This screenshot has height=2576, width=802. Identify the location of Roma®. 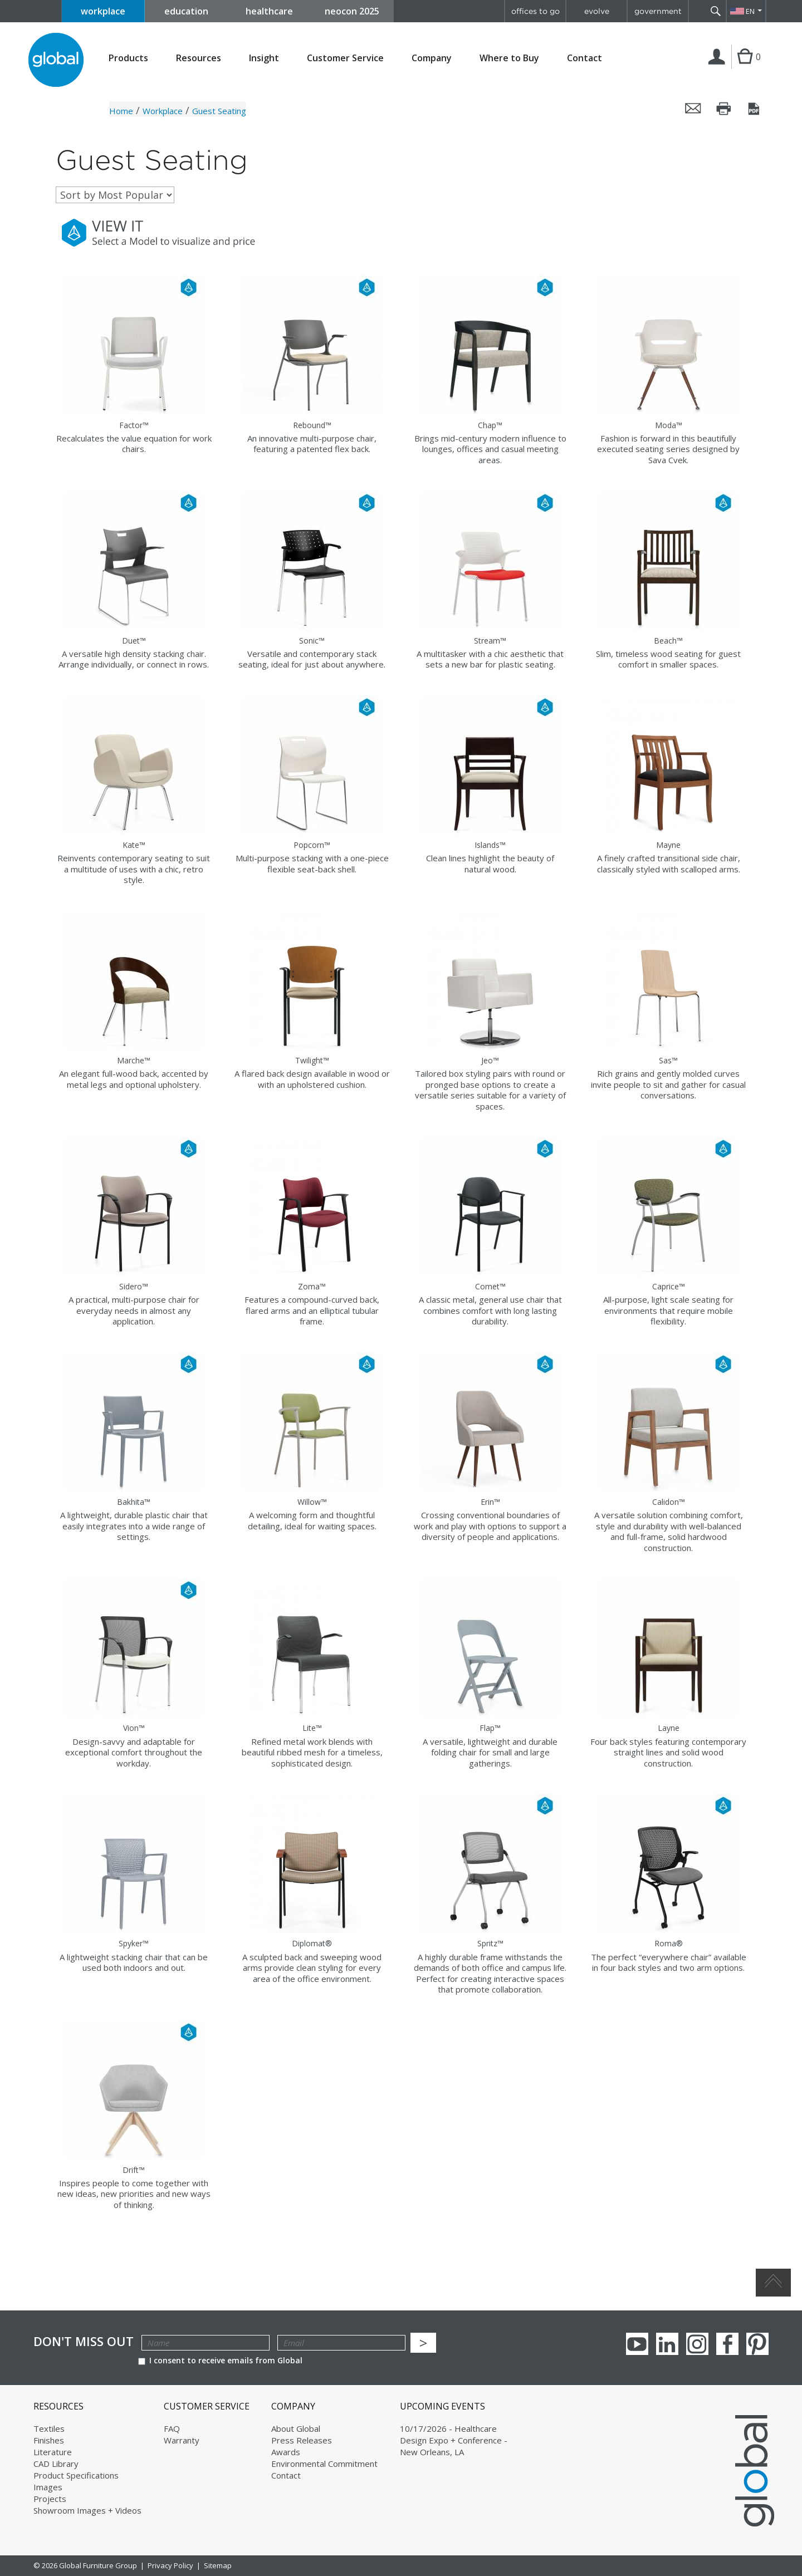
(668, 1943).